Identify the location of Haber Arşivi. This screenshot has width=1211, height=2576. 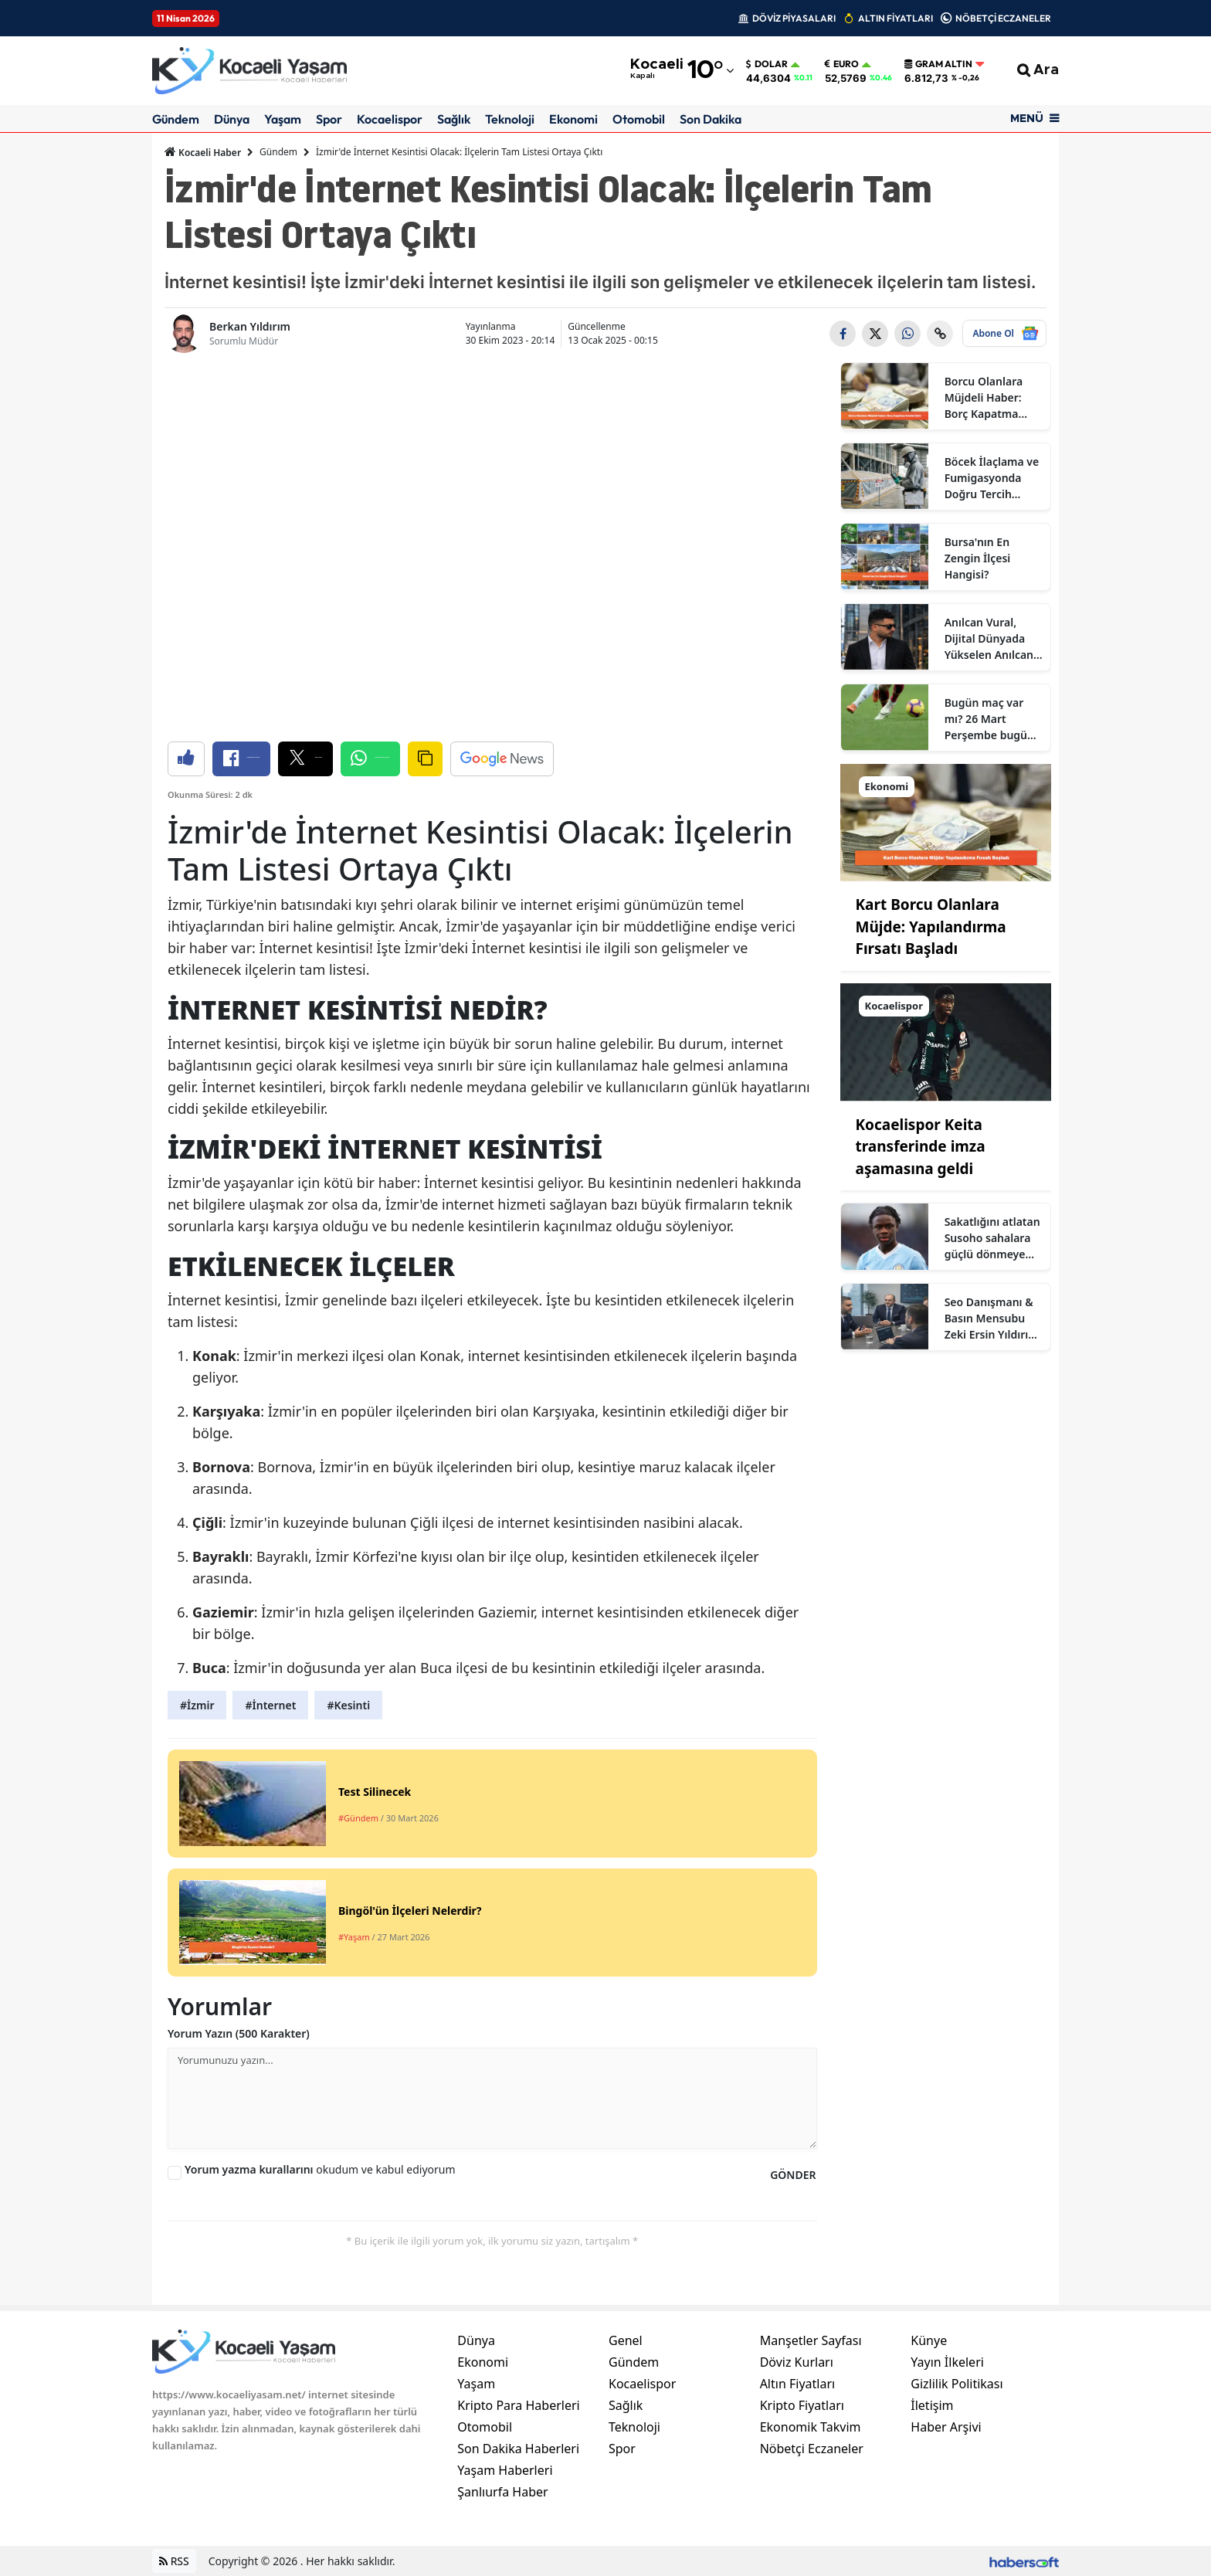
(946, 2426).